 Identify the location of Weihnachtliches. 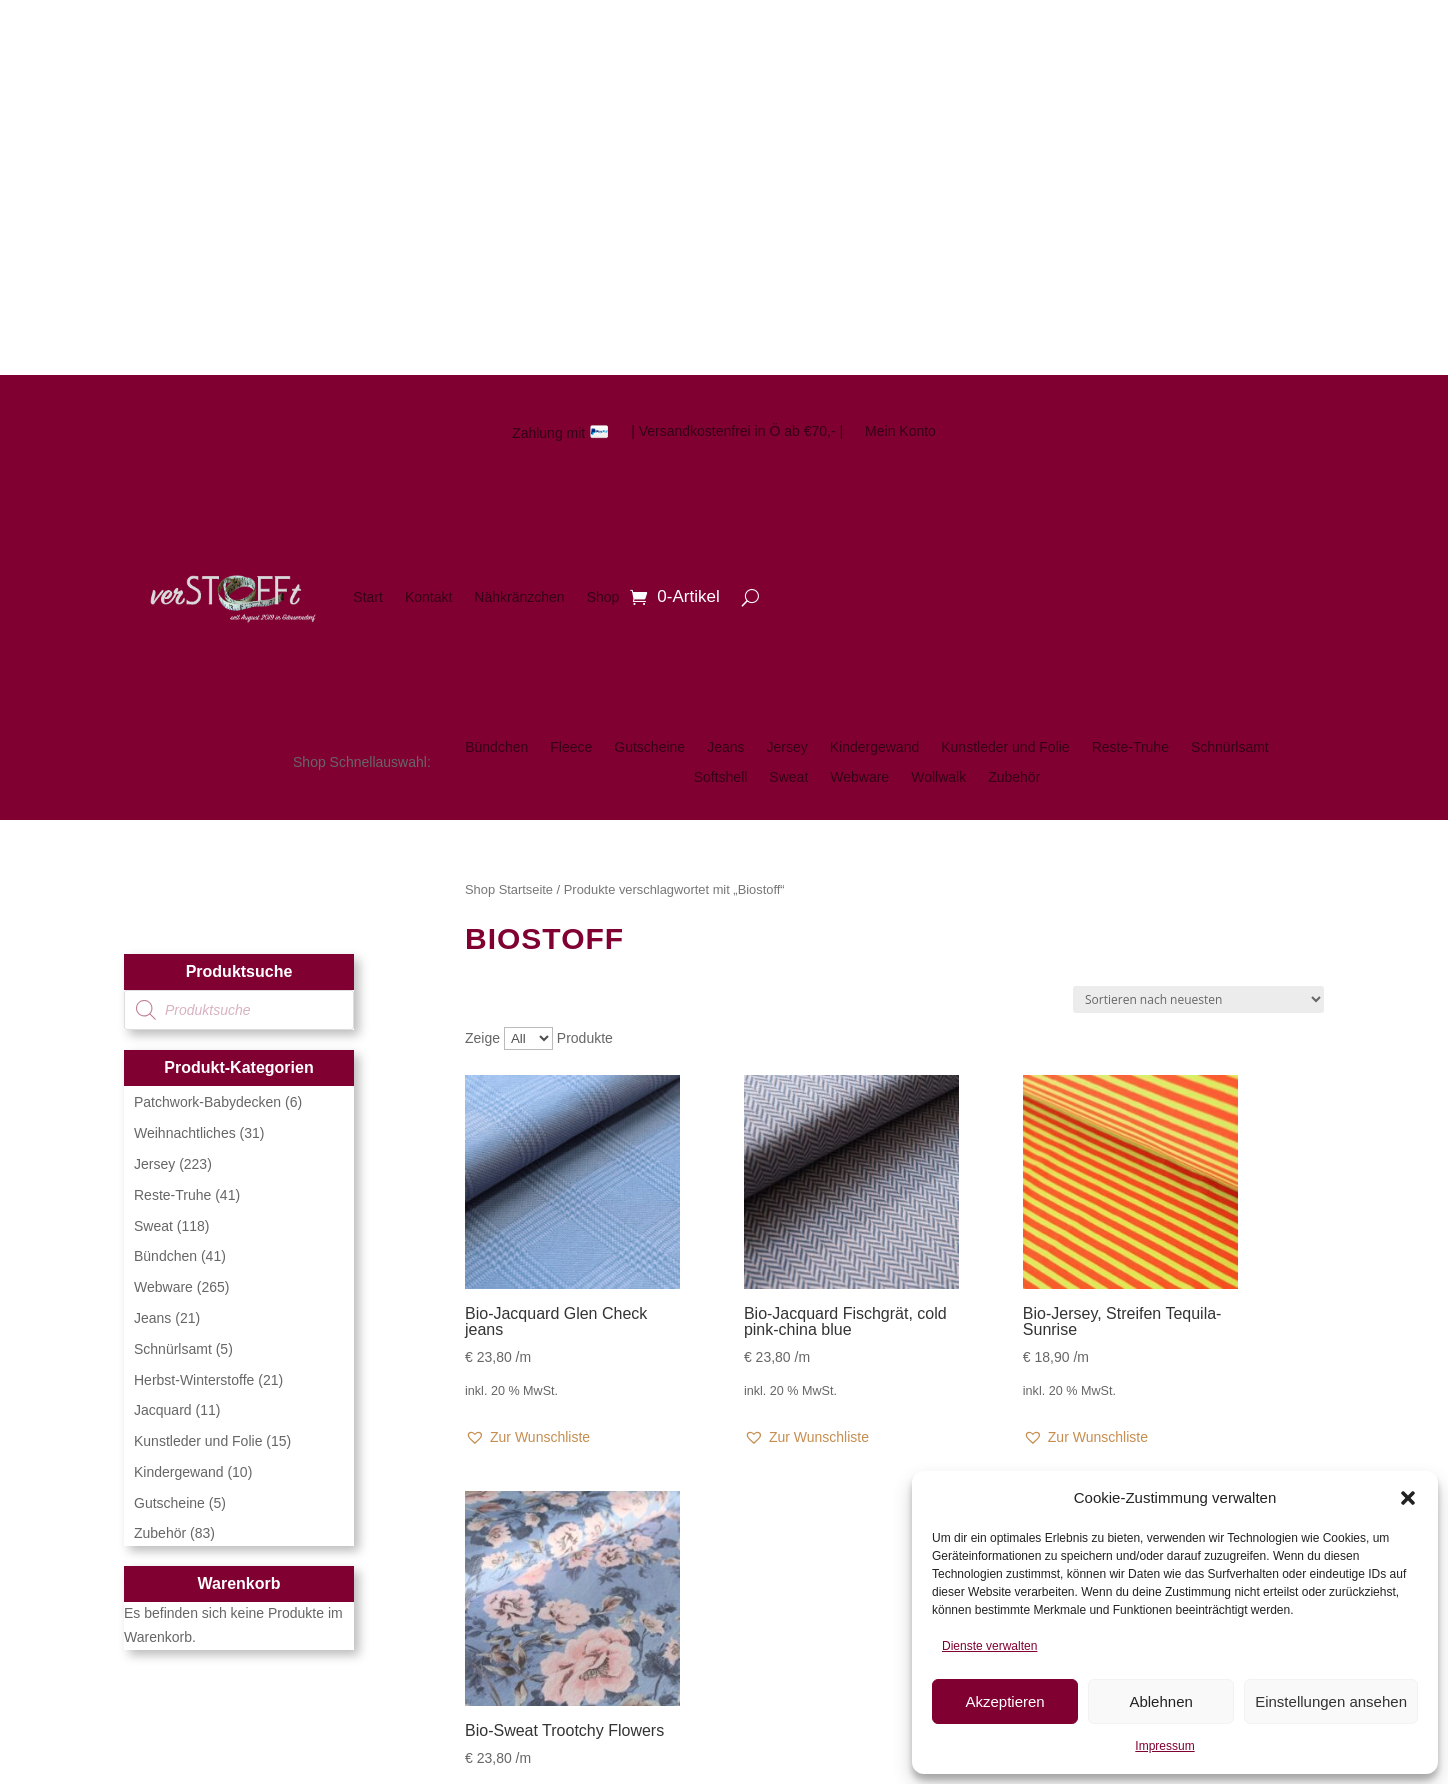
(185, 1133).